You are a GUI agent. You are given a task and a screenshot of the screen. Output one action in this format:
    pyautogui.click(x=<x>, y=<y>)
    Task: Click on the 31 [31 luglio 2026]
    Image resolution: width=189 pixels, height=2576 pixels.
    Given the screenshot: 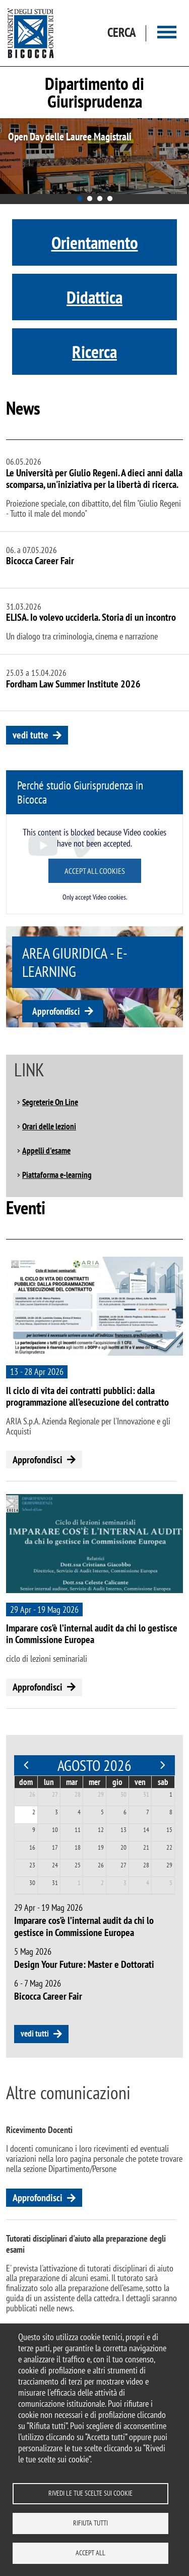 What is the action you would take?
    pyautogui.click(x=146, y=1794)
    